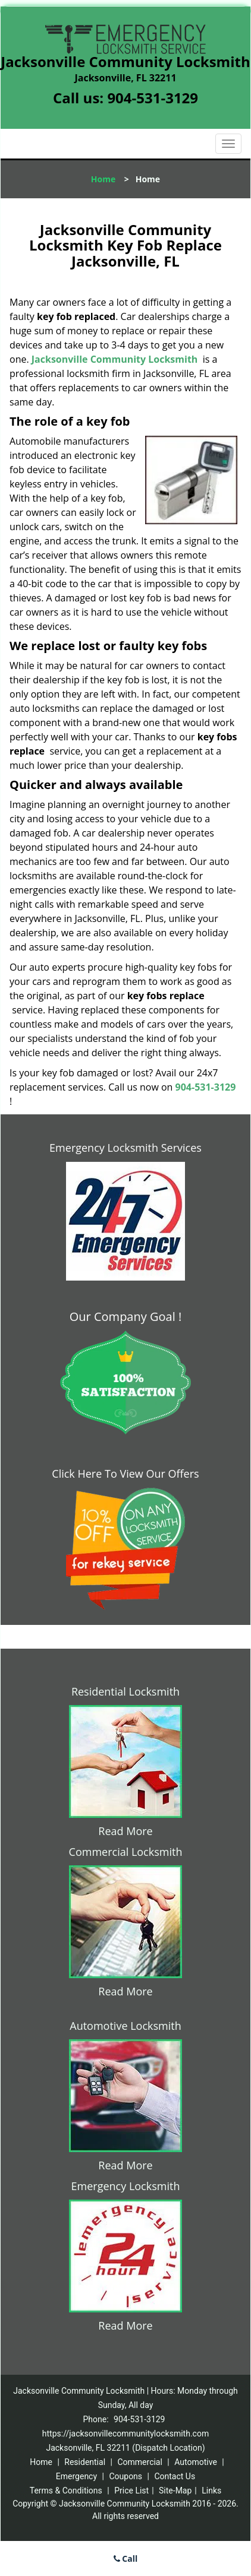  What do you see at coordinates (211, 2490) in the screenshot?
I see `Links` at bounding box center [211, 2490].